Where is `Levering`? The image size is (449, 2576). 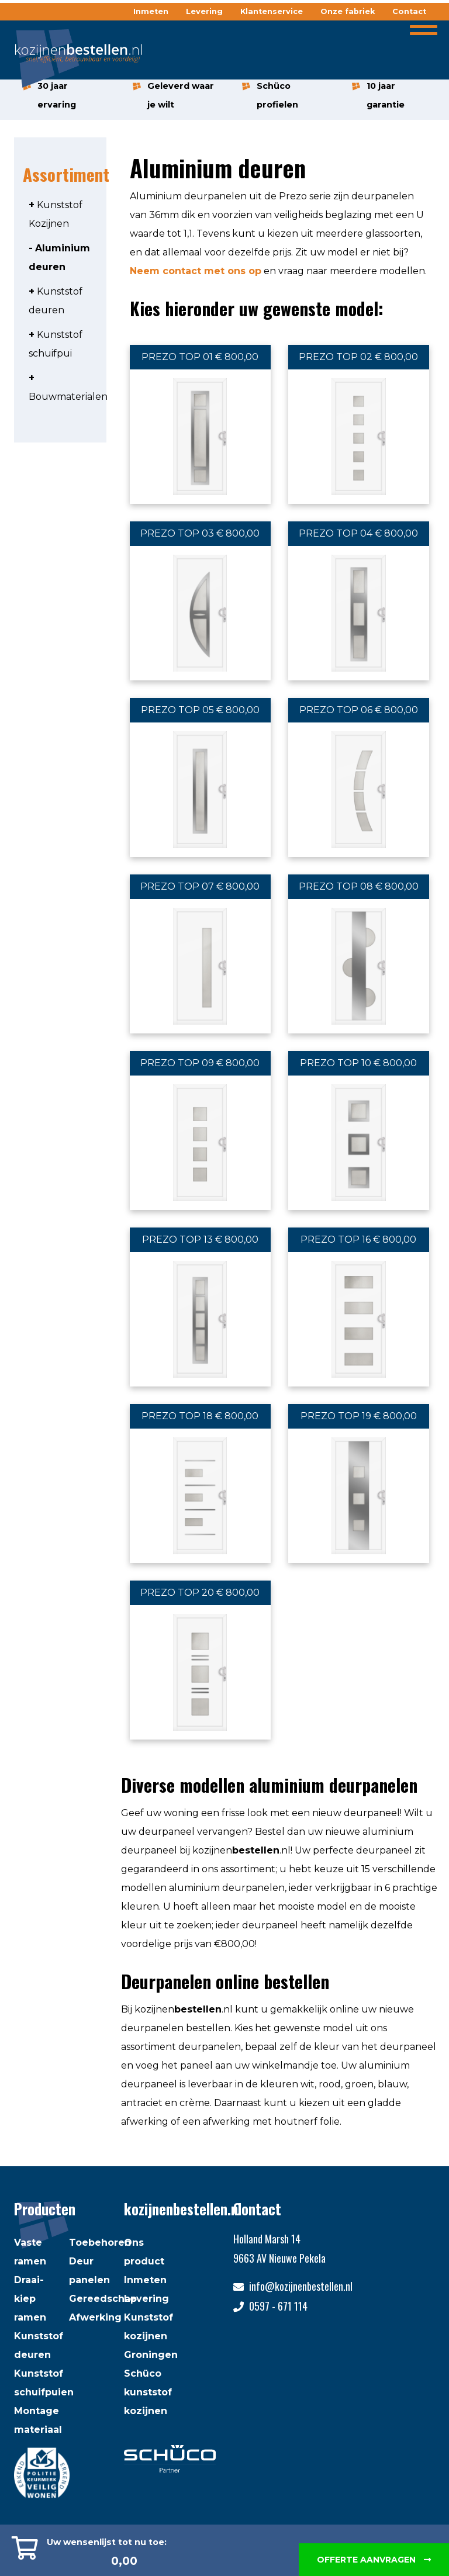
Levering is located at coordinates (204, 11).